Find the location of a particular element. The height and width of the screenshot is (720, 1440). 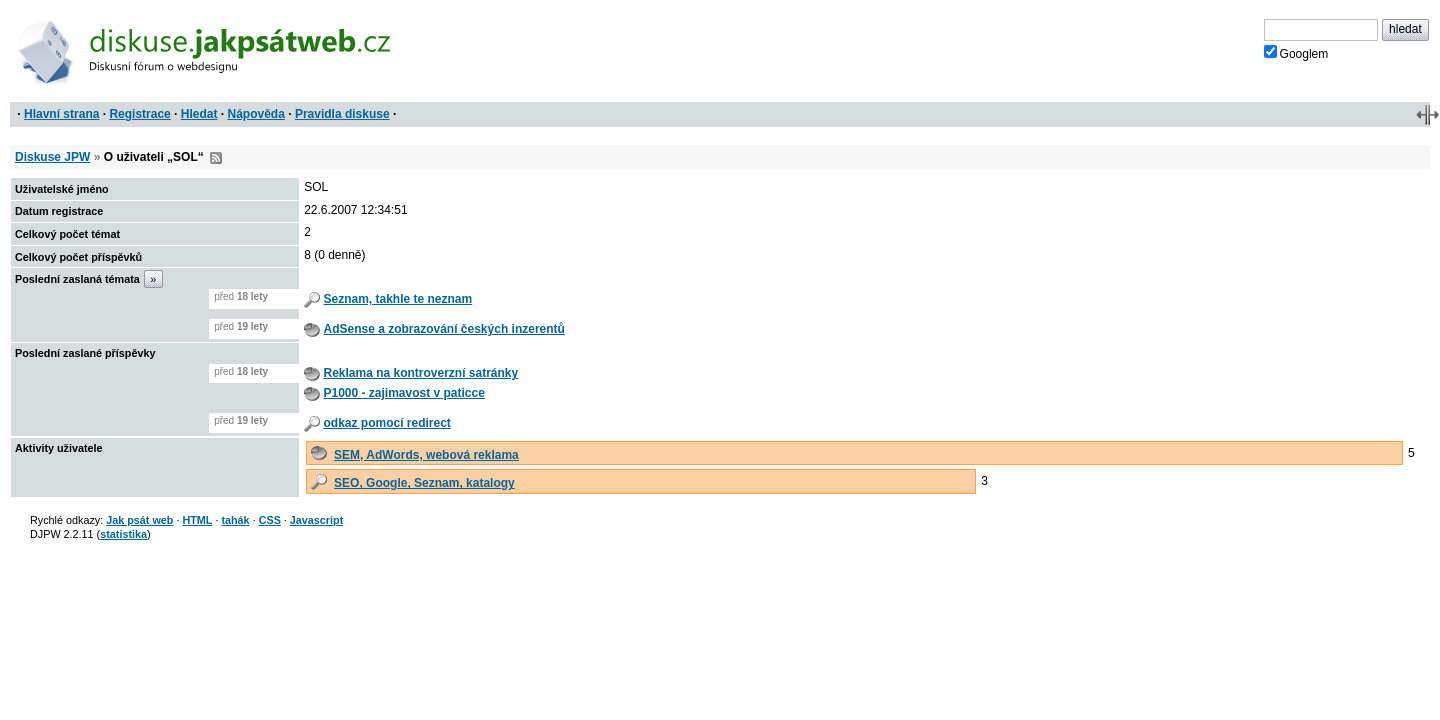

Hledat is located at coordinates (199, 114).